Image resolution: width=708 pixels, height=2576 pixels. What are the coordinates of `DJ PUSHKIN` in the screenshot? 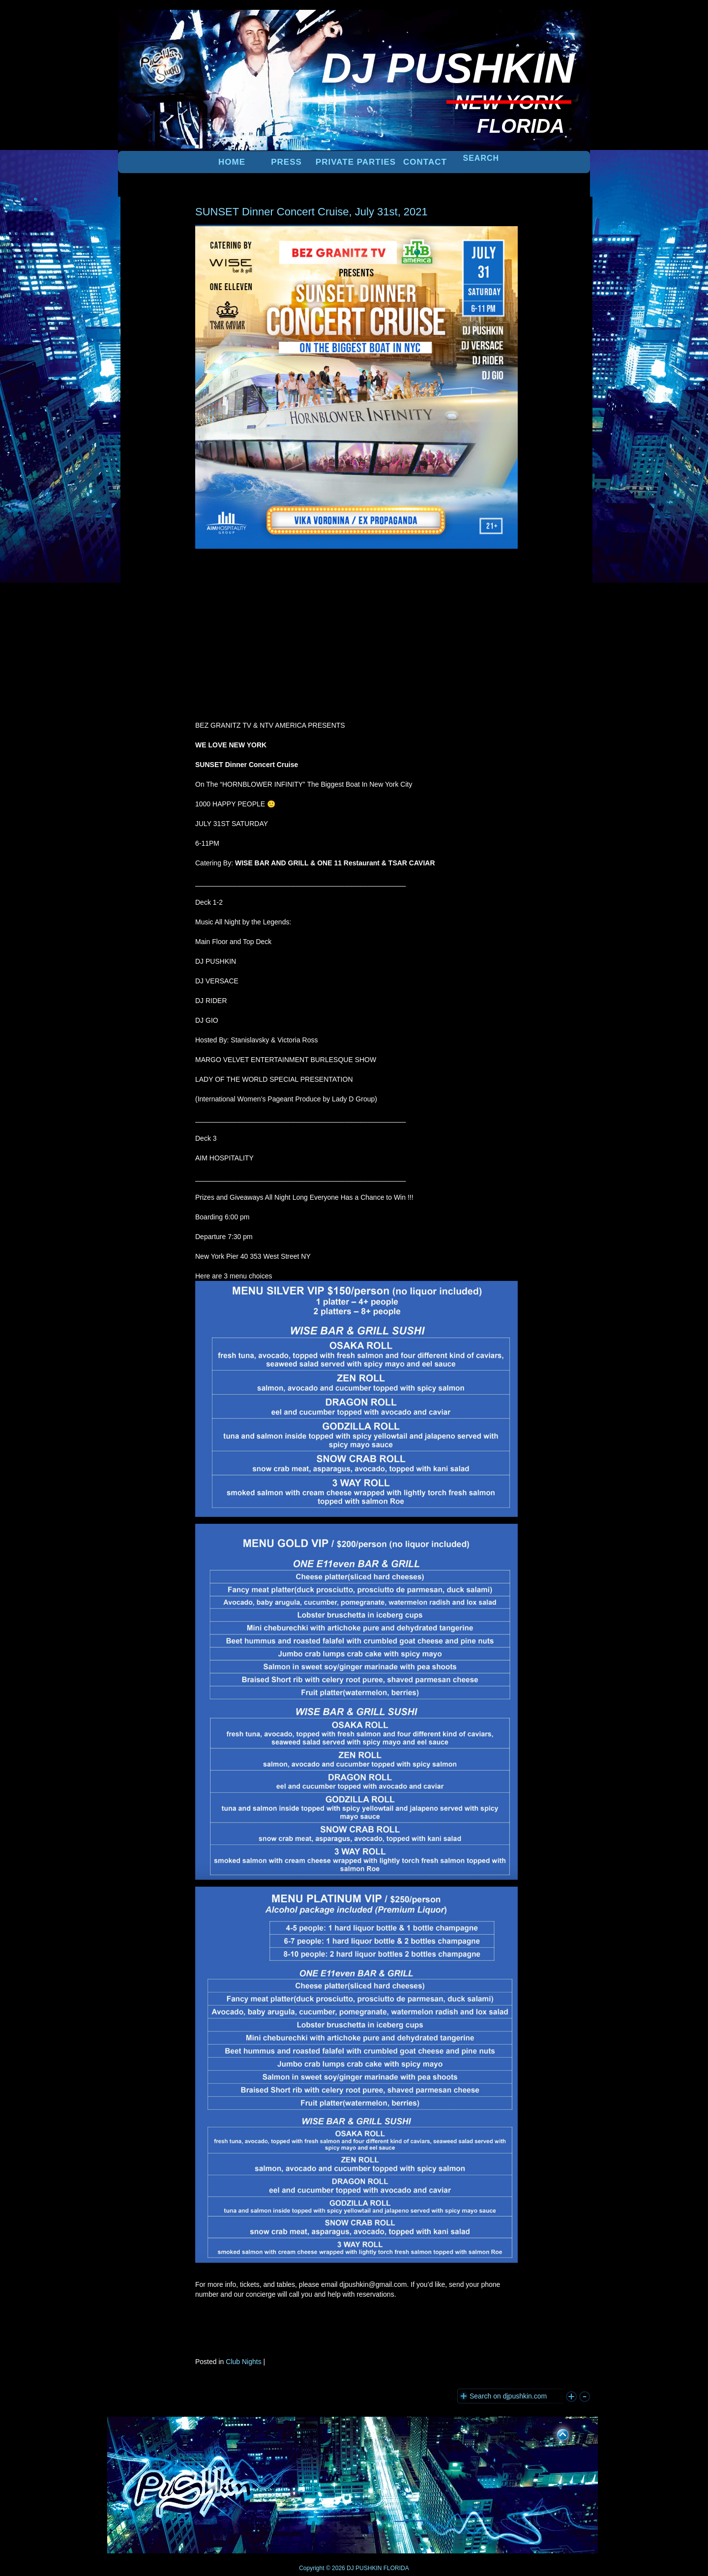 It's located at (363, 2568).